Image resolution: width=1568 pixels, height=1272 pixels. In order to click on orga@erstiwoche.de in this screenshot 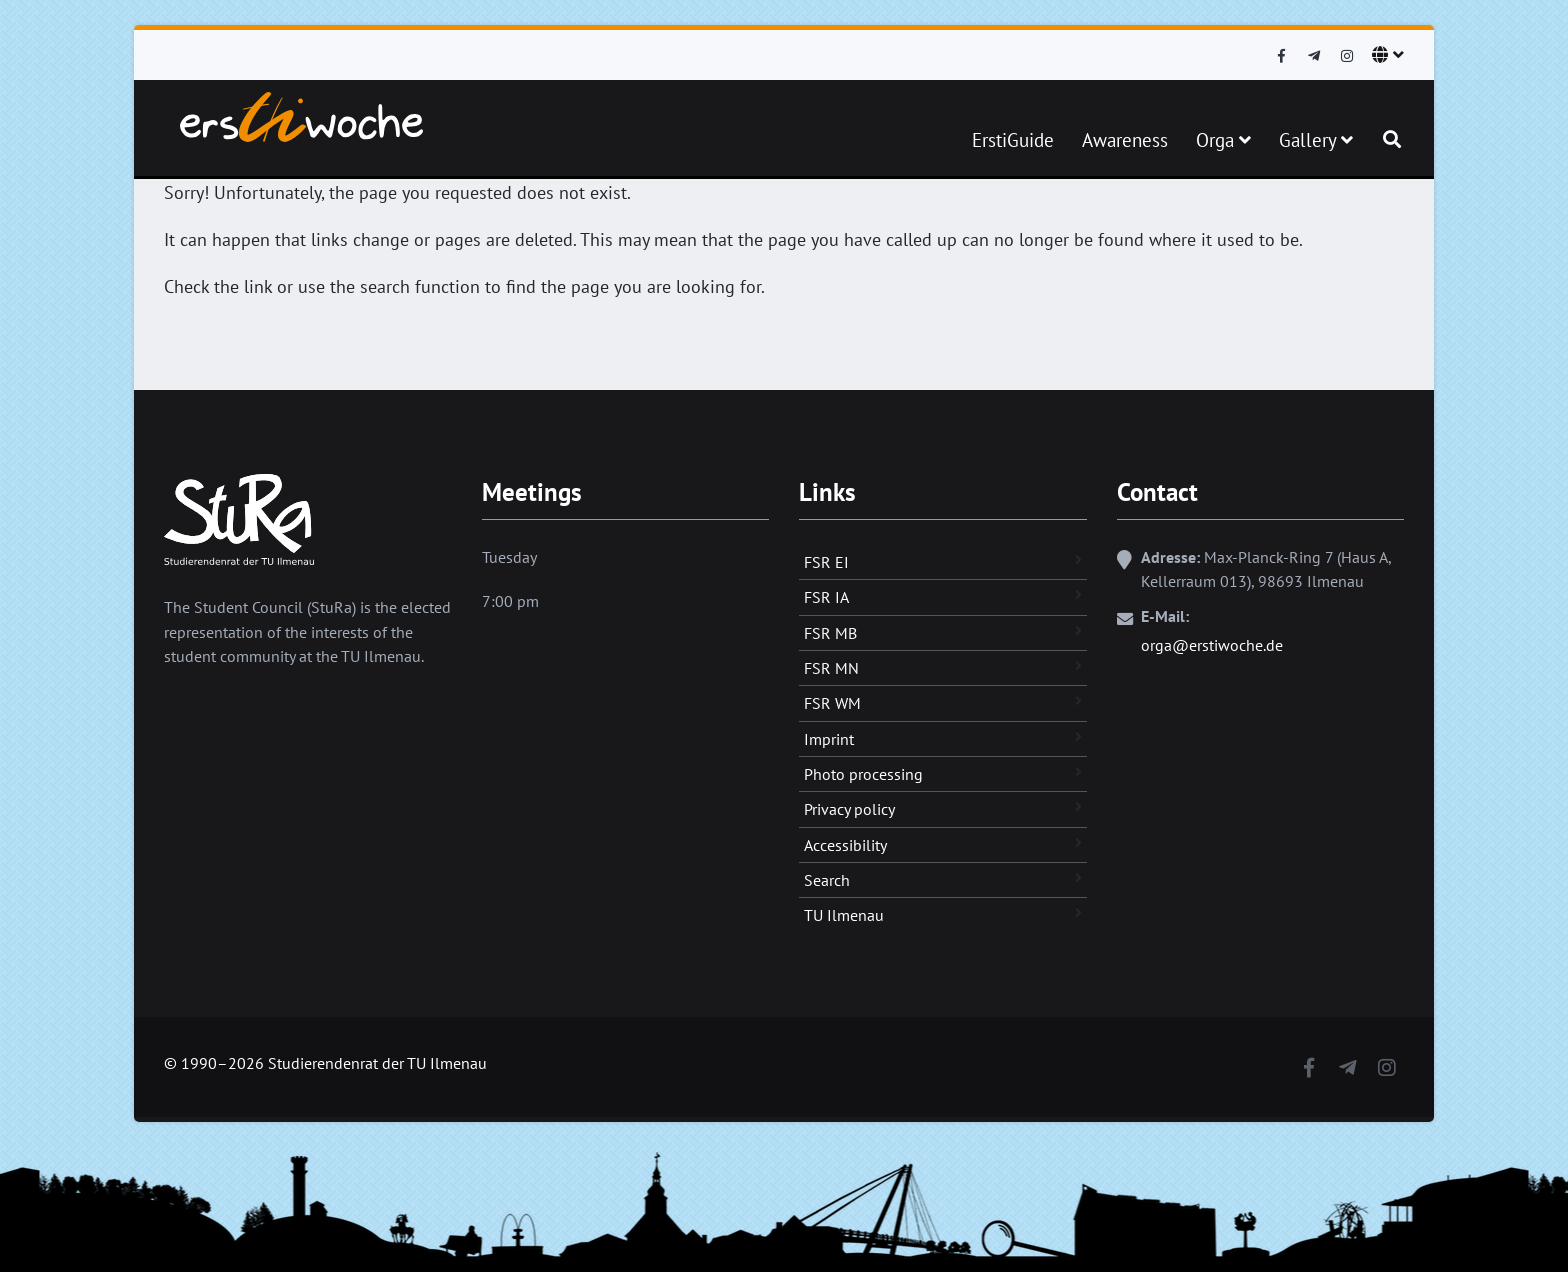, I will do `click(1212, 645)`.